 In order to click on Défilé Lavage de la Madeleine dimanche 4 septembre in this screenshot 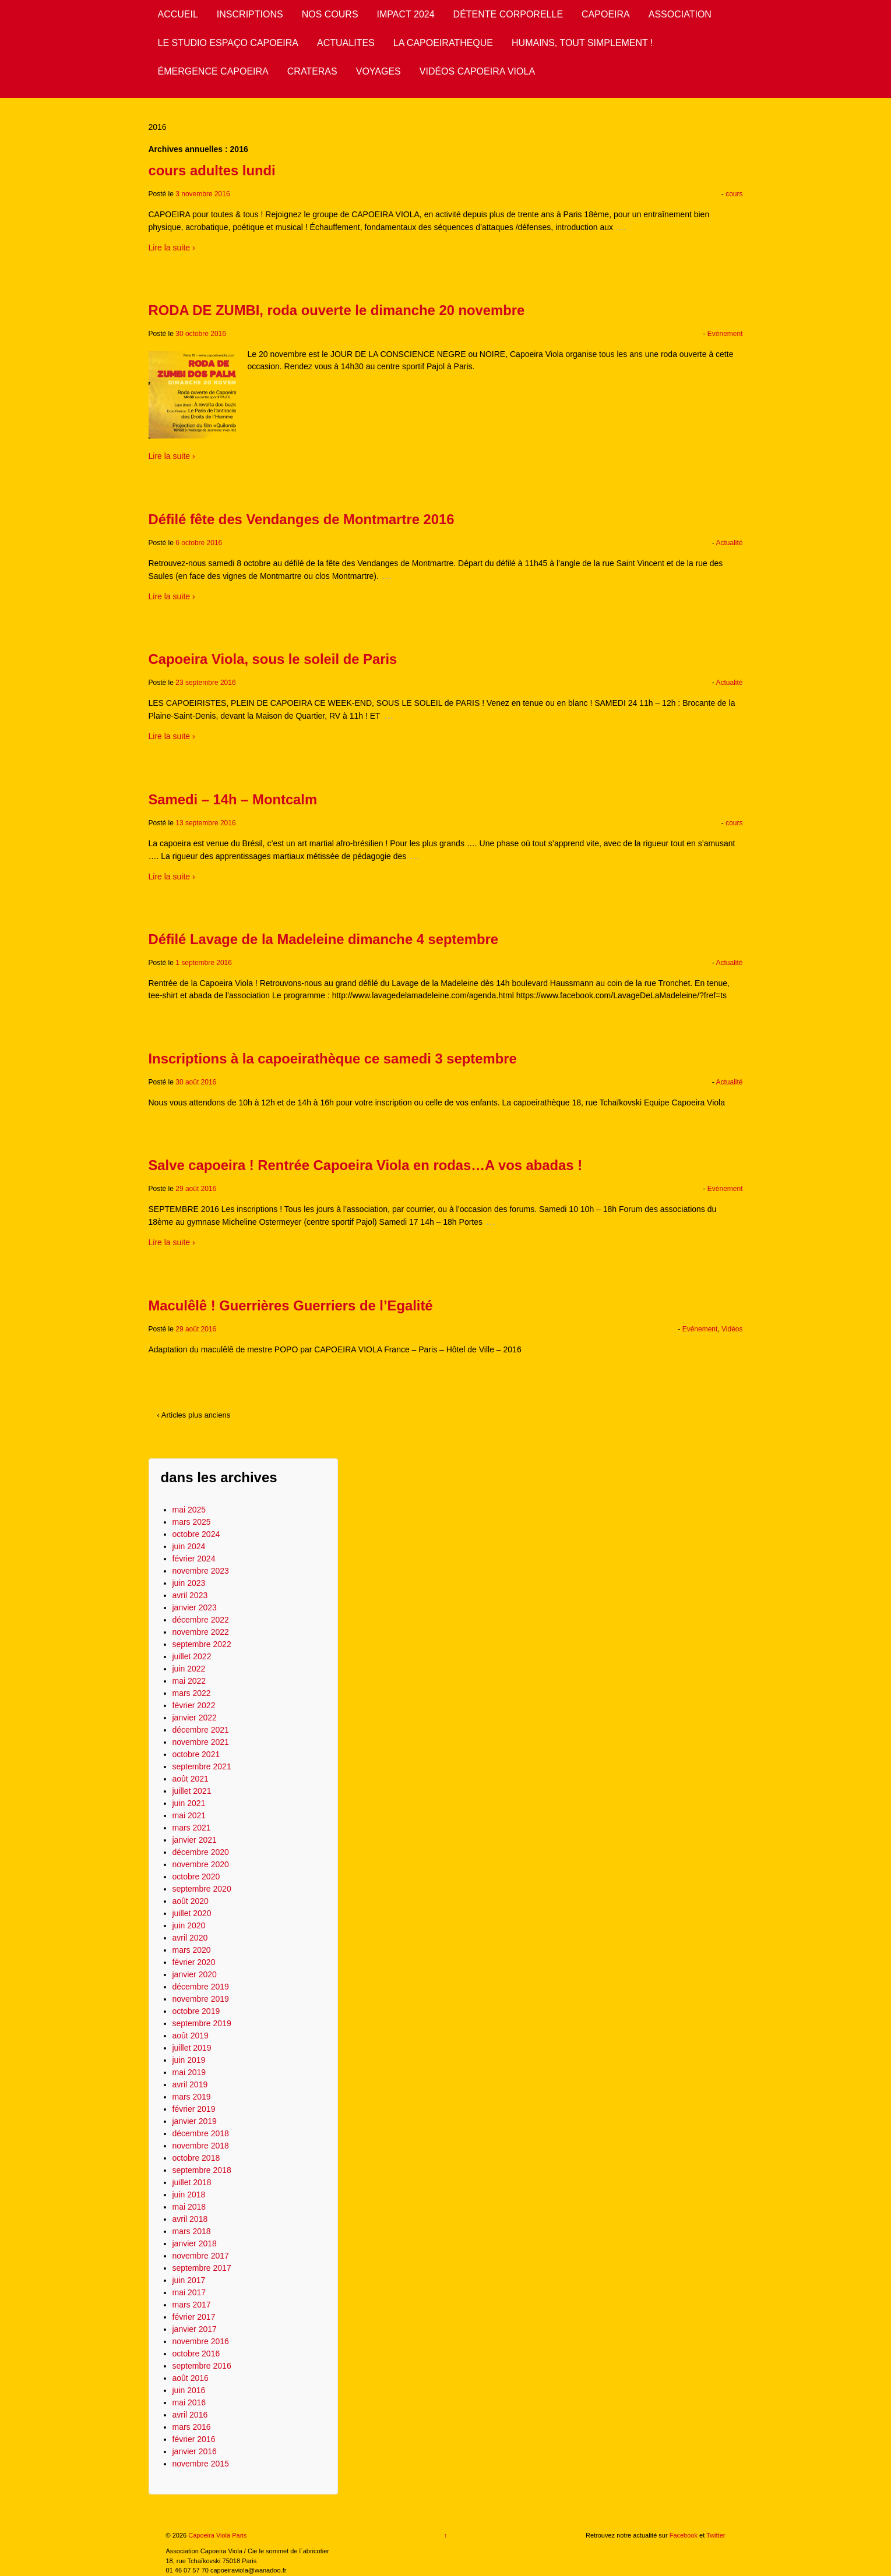, I will do `click(323, 939)`.